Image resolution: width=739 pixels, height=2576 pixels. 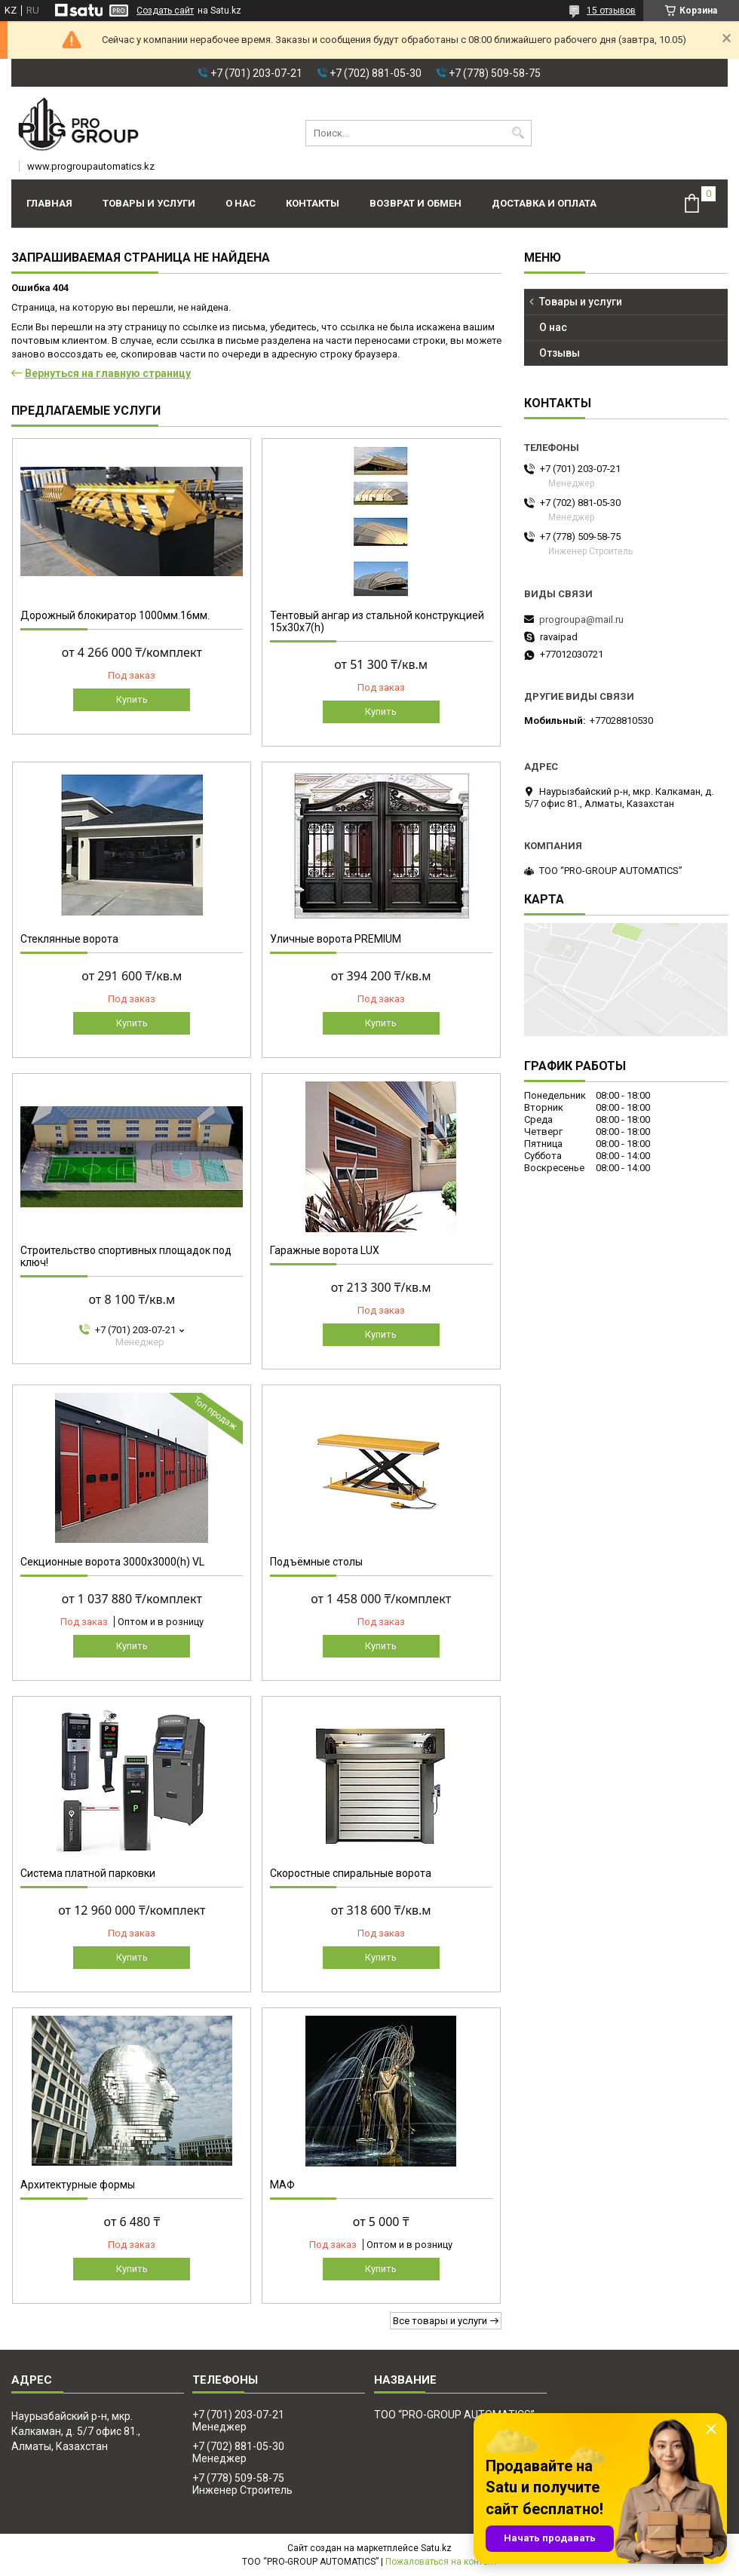 I want to click on Скоростные спиральные ворота, so click(x=350, y=1873).